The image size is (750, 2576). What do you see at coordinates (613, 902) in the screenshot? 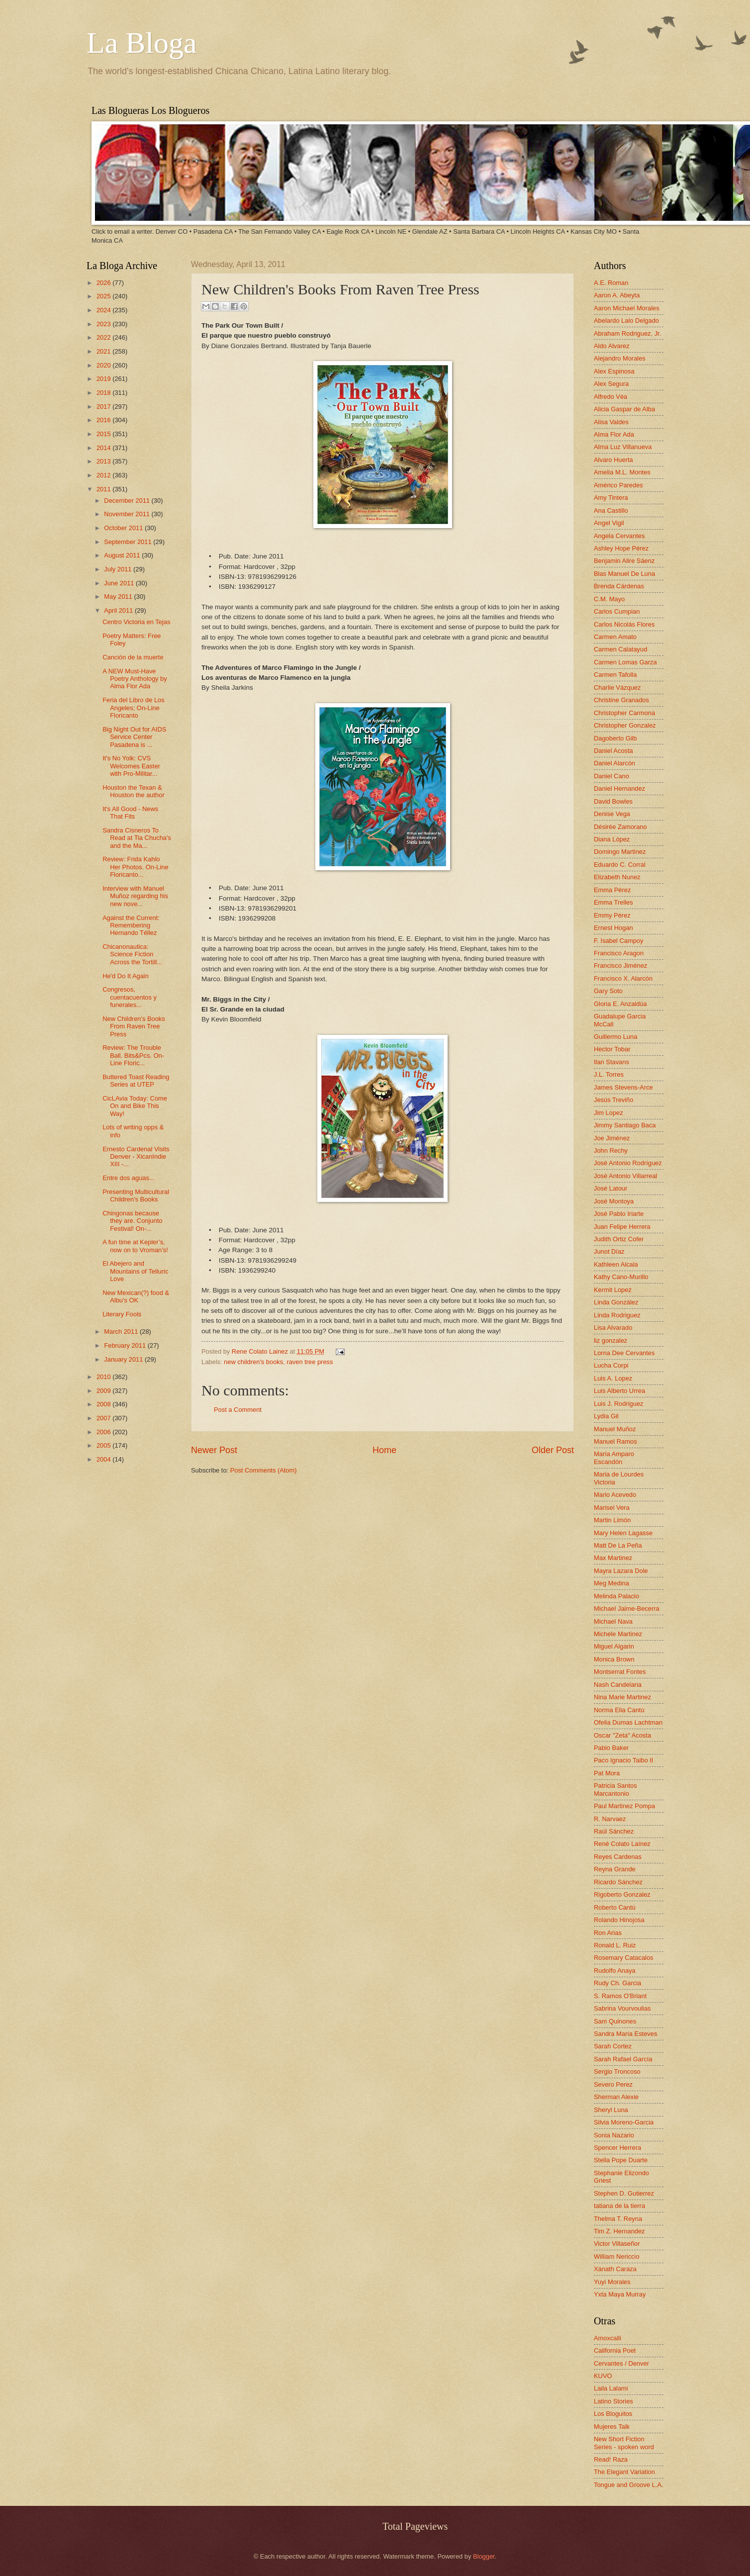
I see `Emma Trelles` at bounding box center [613, 902].